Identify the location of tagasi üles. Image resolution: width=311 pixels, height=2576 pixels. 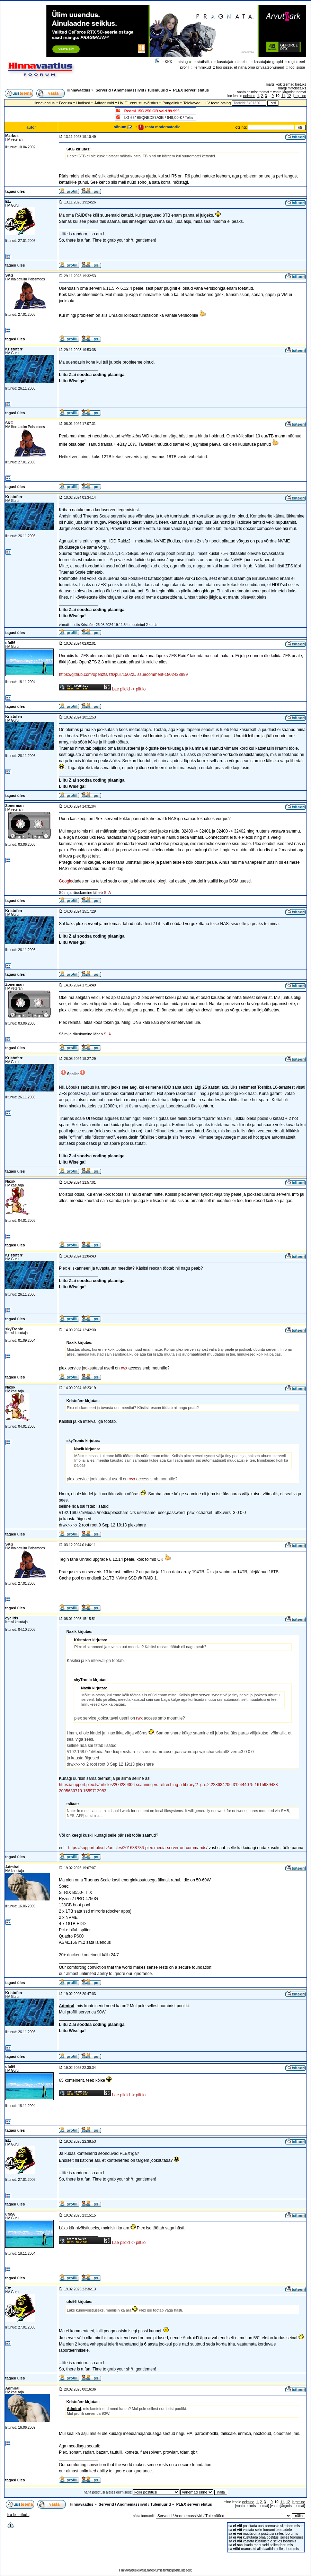
(15, 191).